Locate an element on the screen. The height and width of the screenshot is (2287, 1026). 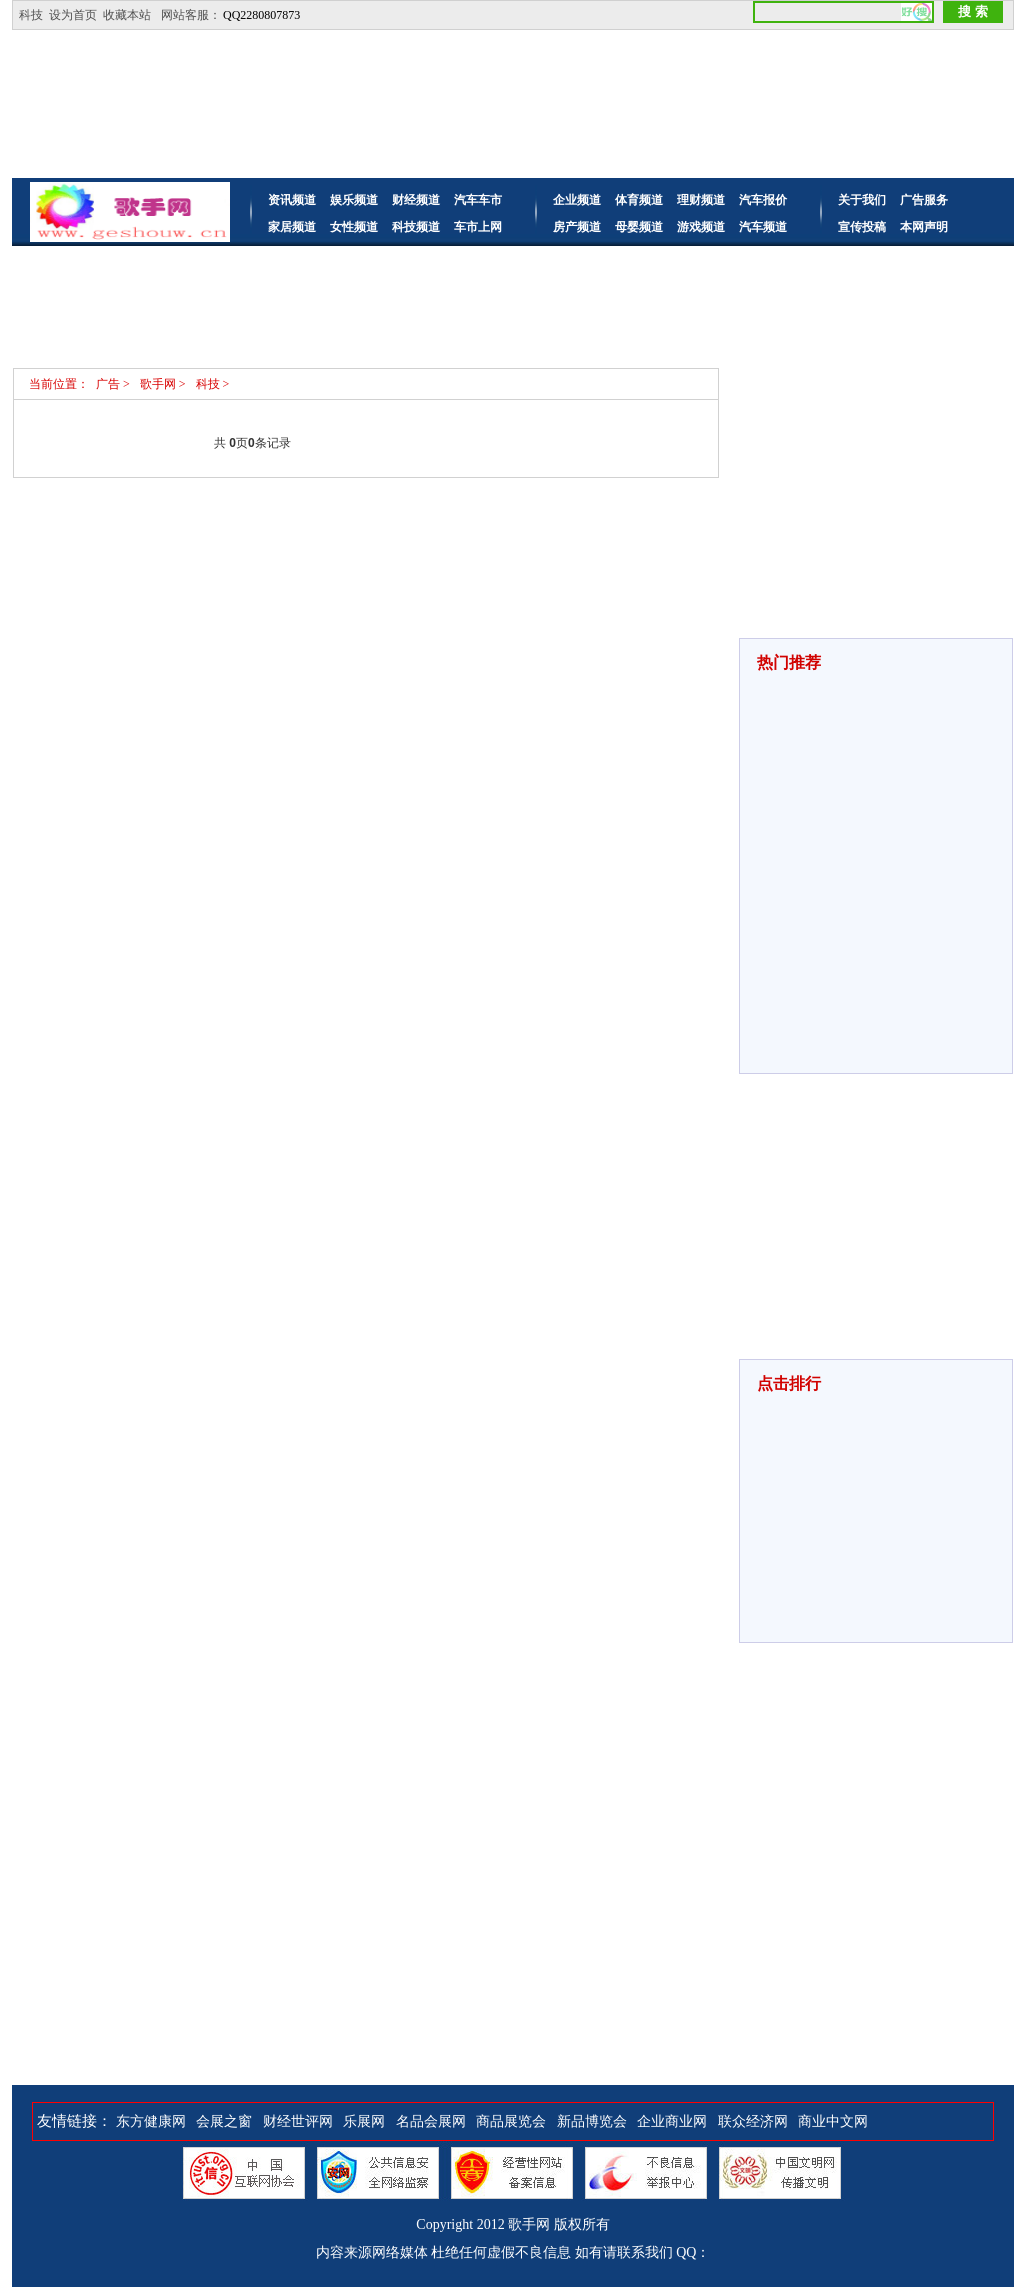
体育频道 is located at coordinates (639, 200).